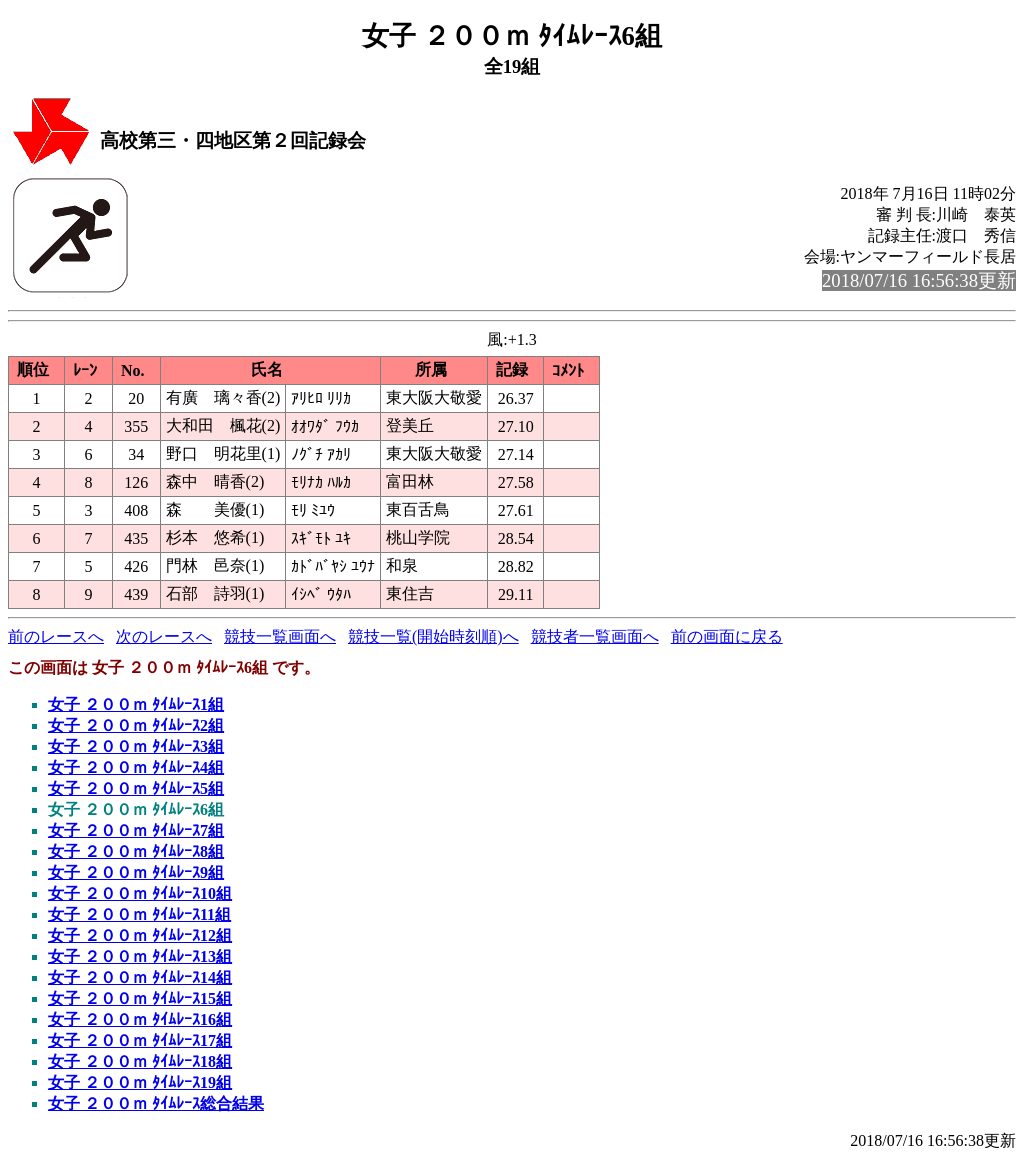 This screenshot has height=1160, width=1024. What do you see at coordinates (727, 636) in the screenshot?
I see `前の画面に戻る` at bounding box center [727, 636].